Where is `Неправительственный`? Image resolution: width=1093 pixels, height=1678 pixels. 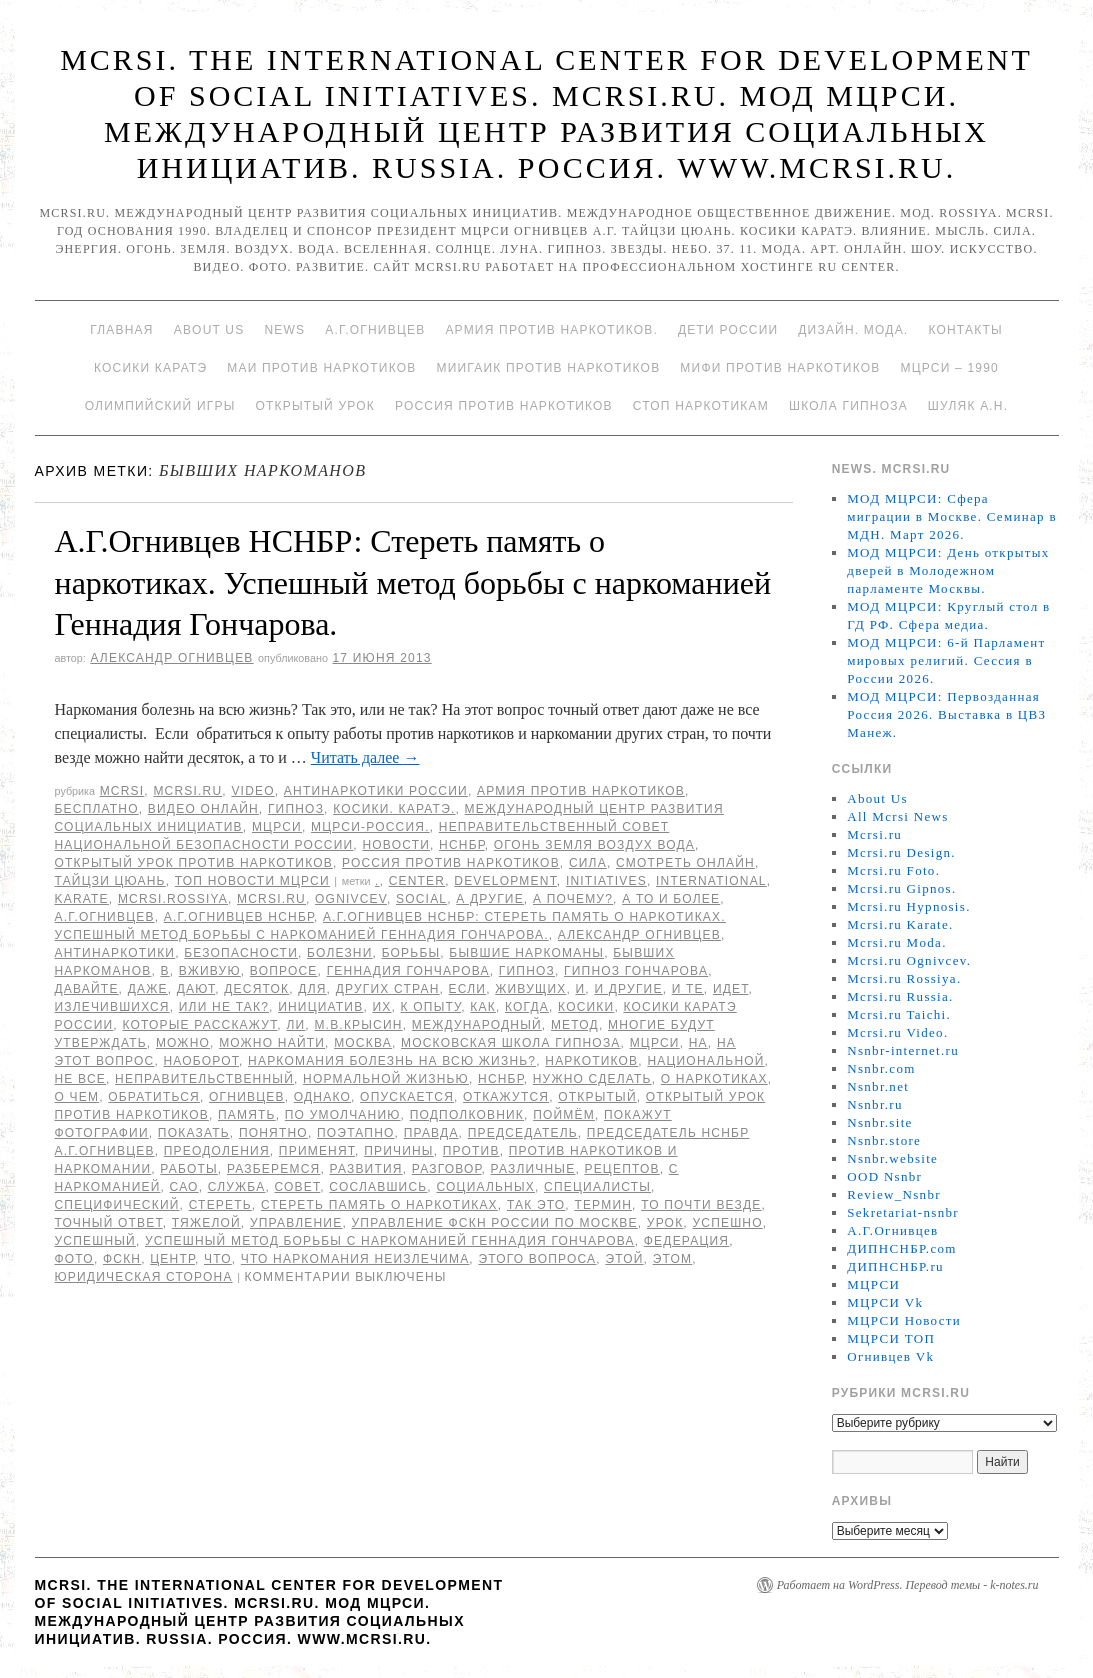
Неправительственный is located at coordinates (204, 1079).